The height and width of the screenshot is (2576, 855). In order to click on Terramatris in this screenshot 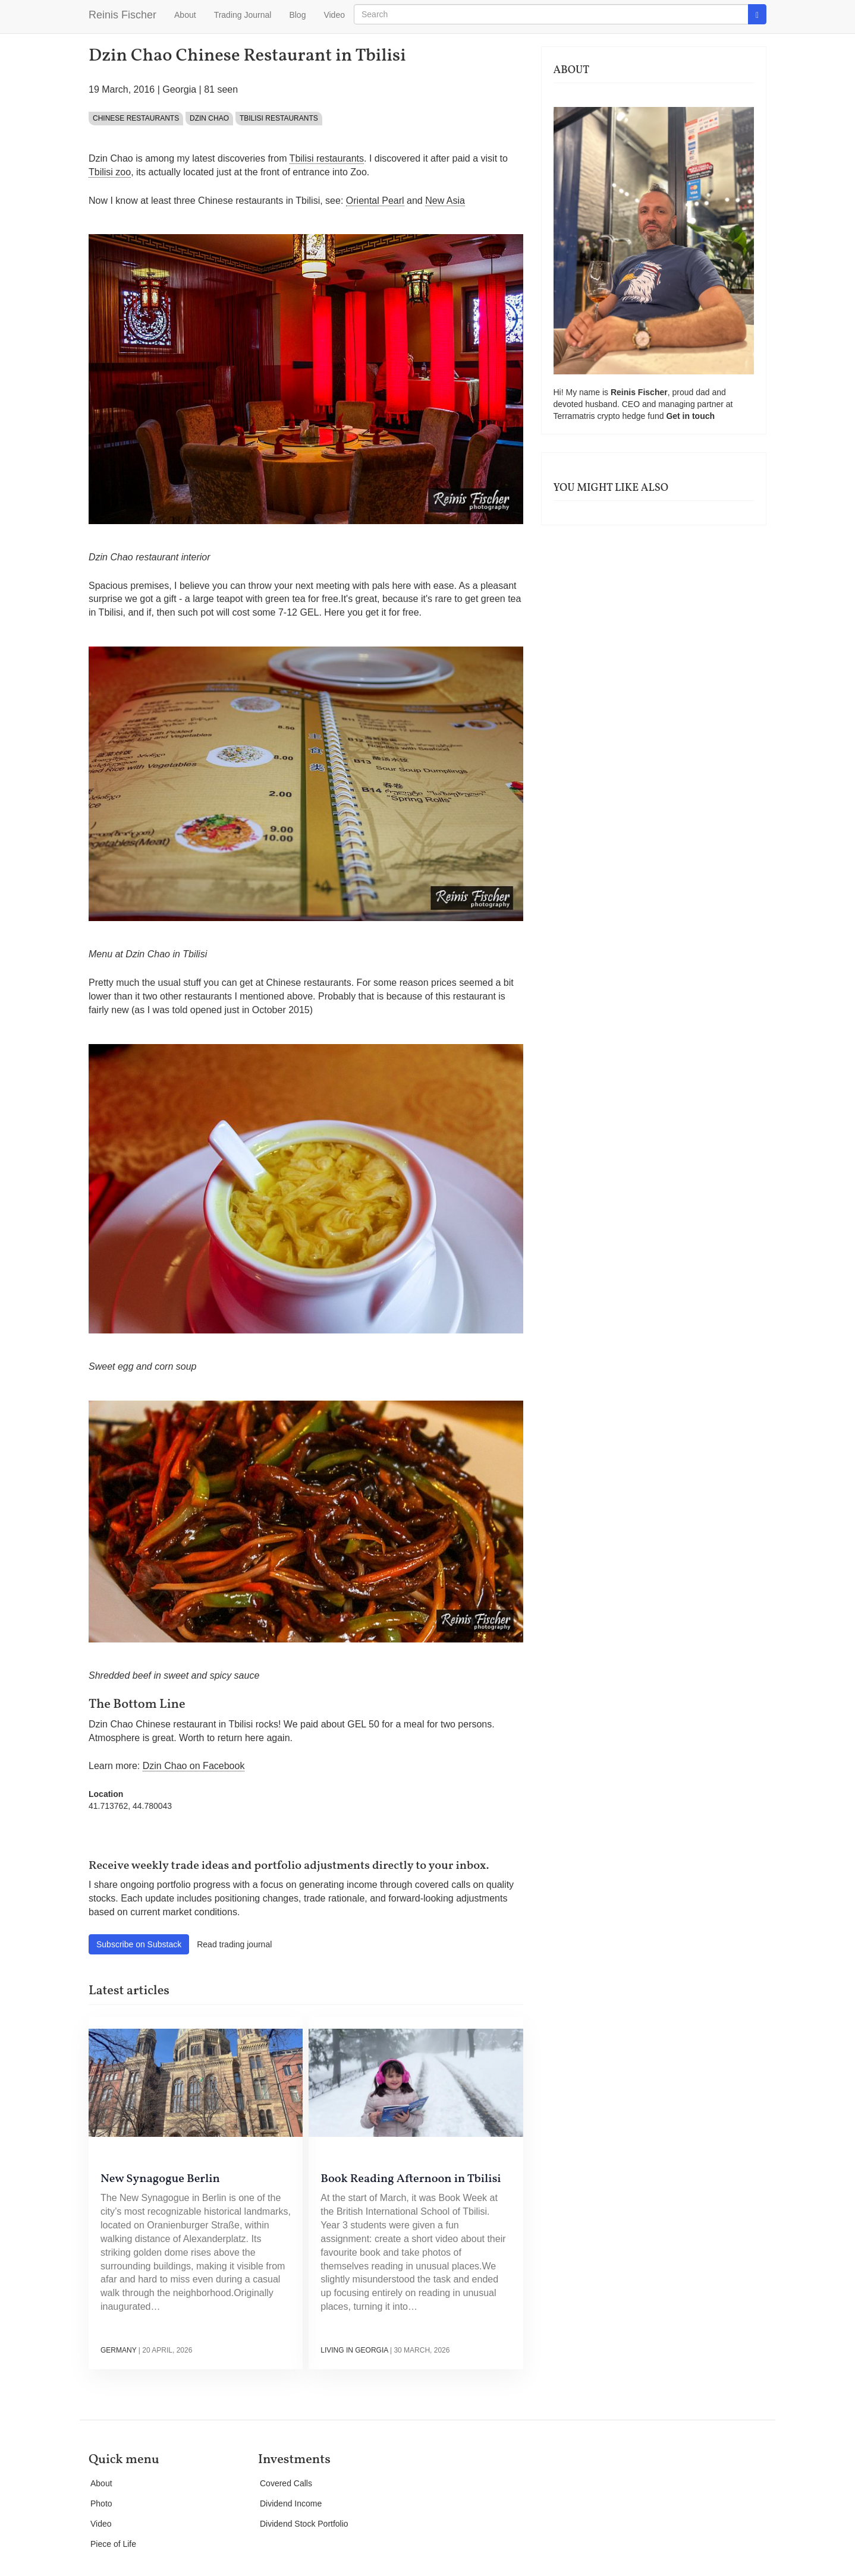, I will do `click(576, 416)`.